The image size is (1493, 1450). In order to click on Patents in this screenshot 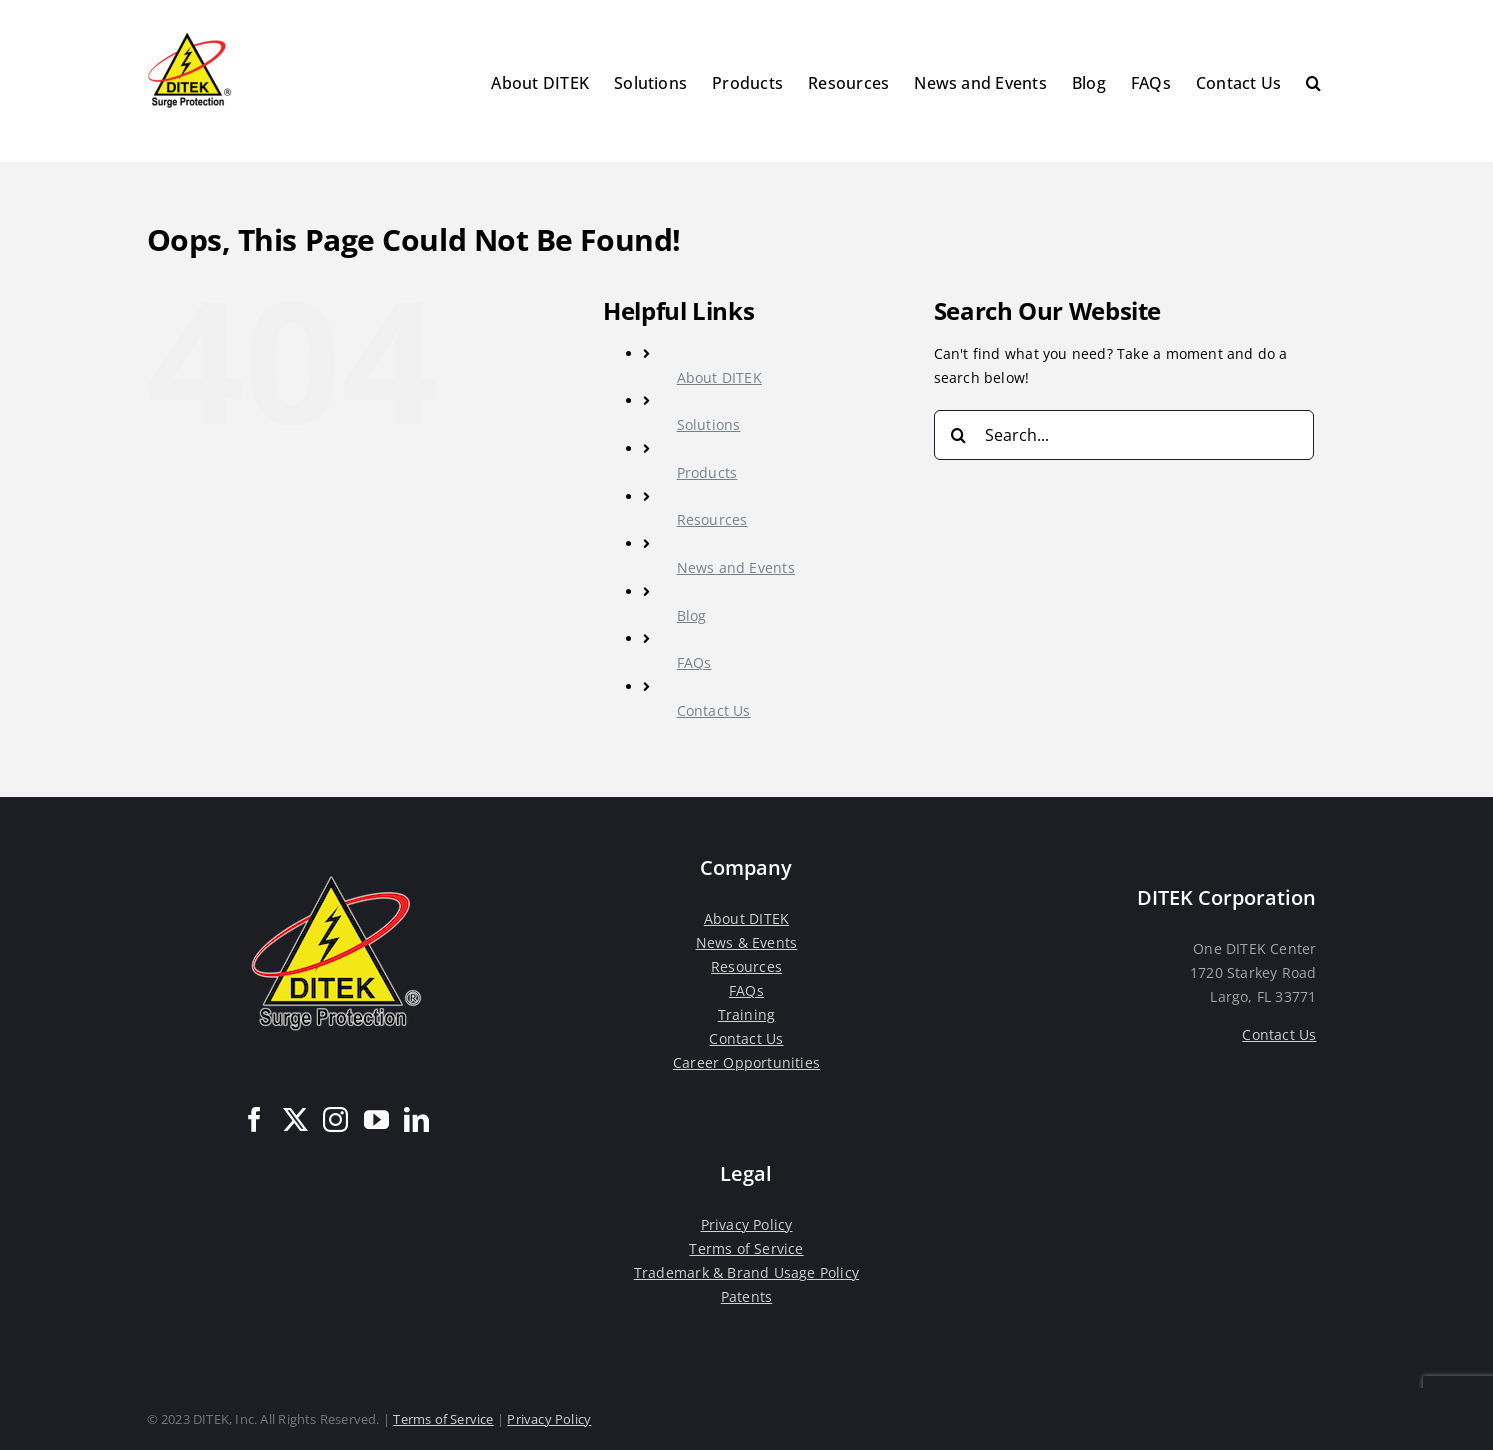, I will do `click(746, 1296)`.